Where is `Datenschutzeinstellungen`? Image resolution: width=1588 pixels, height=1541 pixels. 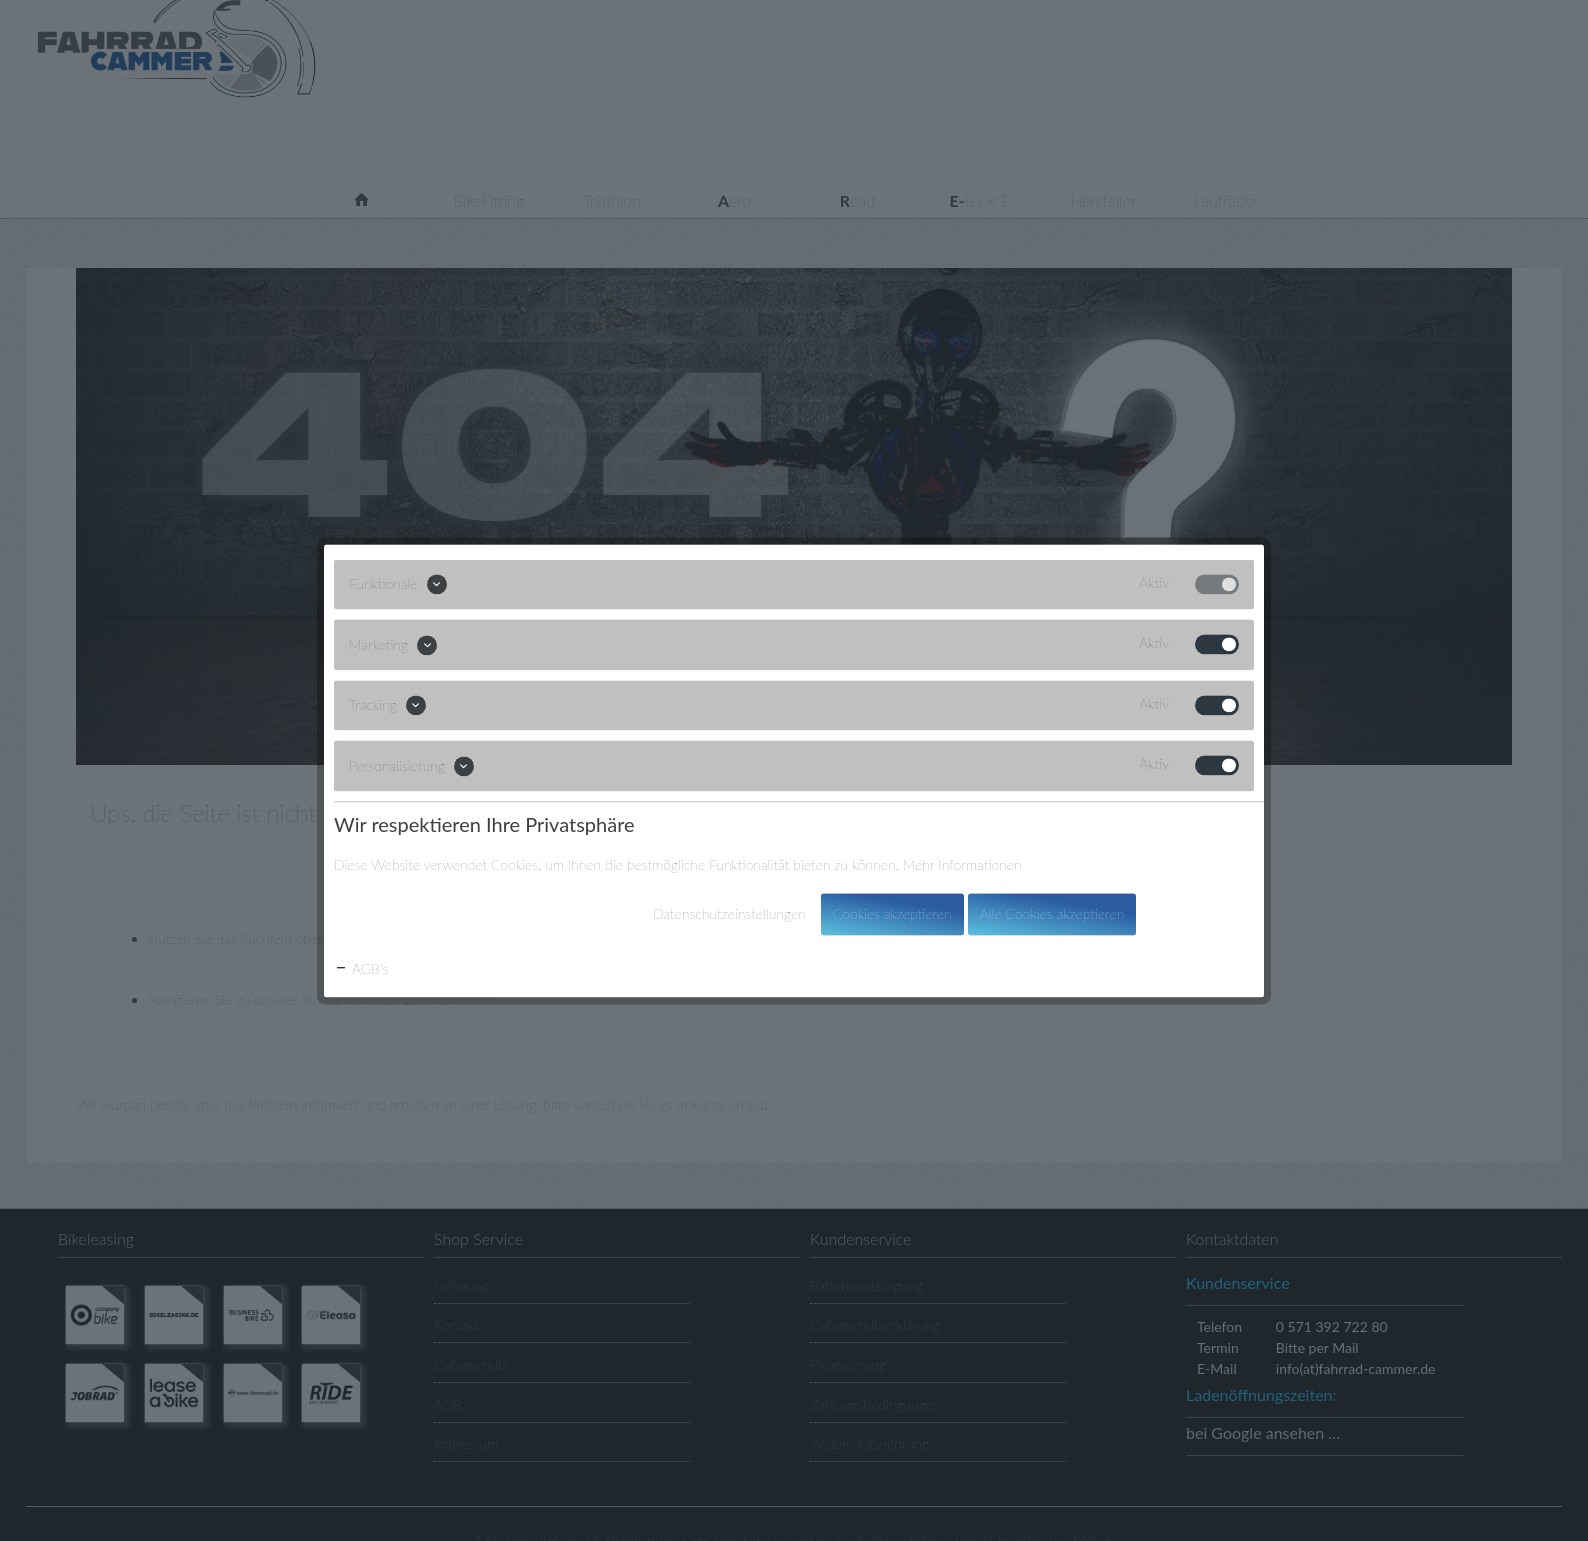 Datenschutzeinstellungen is located at coordinates (729, 913).